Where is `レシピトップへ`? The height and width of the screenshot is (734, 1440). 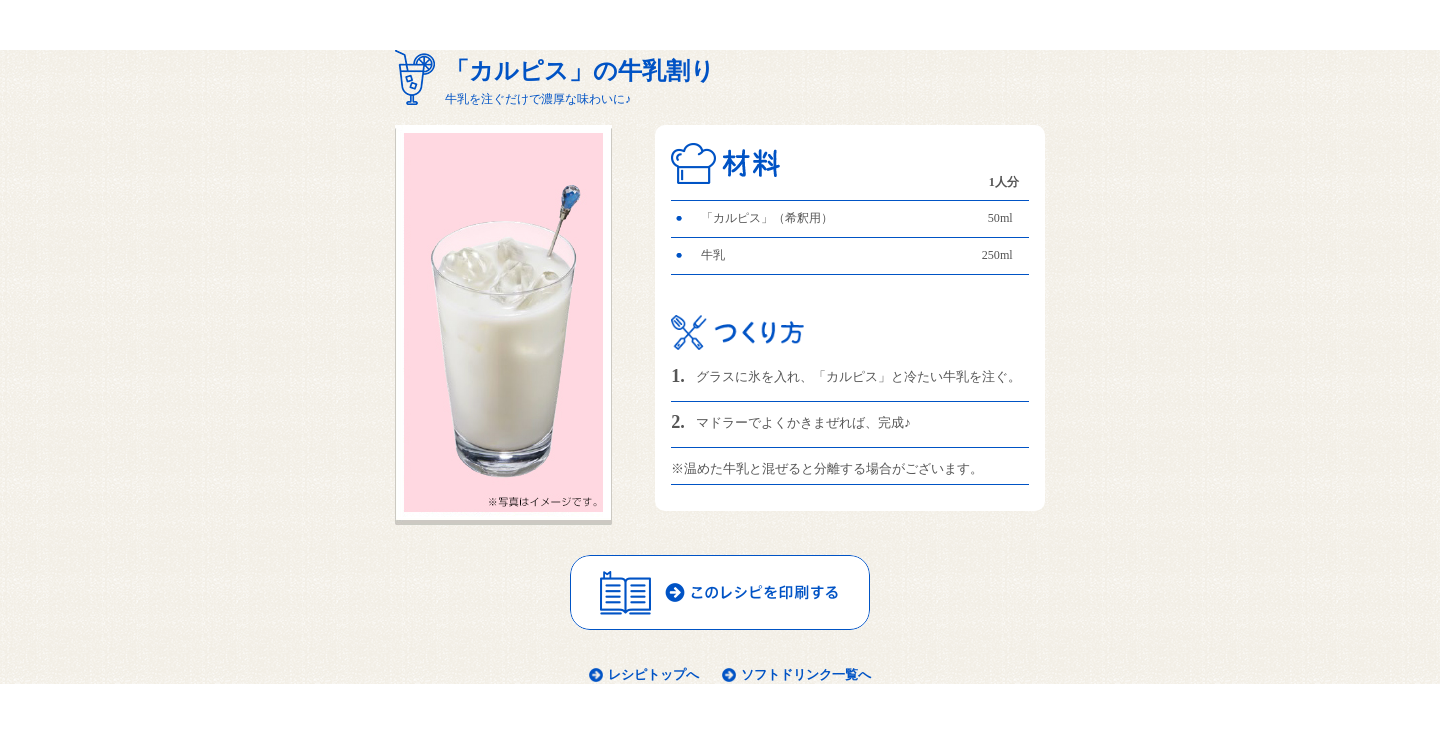 レシピトップへ is located at coordinates (653, 674).